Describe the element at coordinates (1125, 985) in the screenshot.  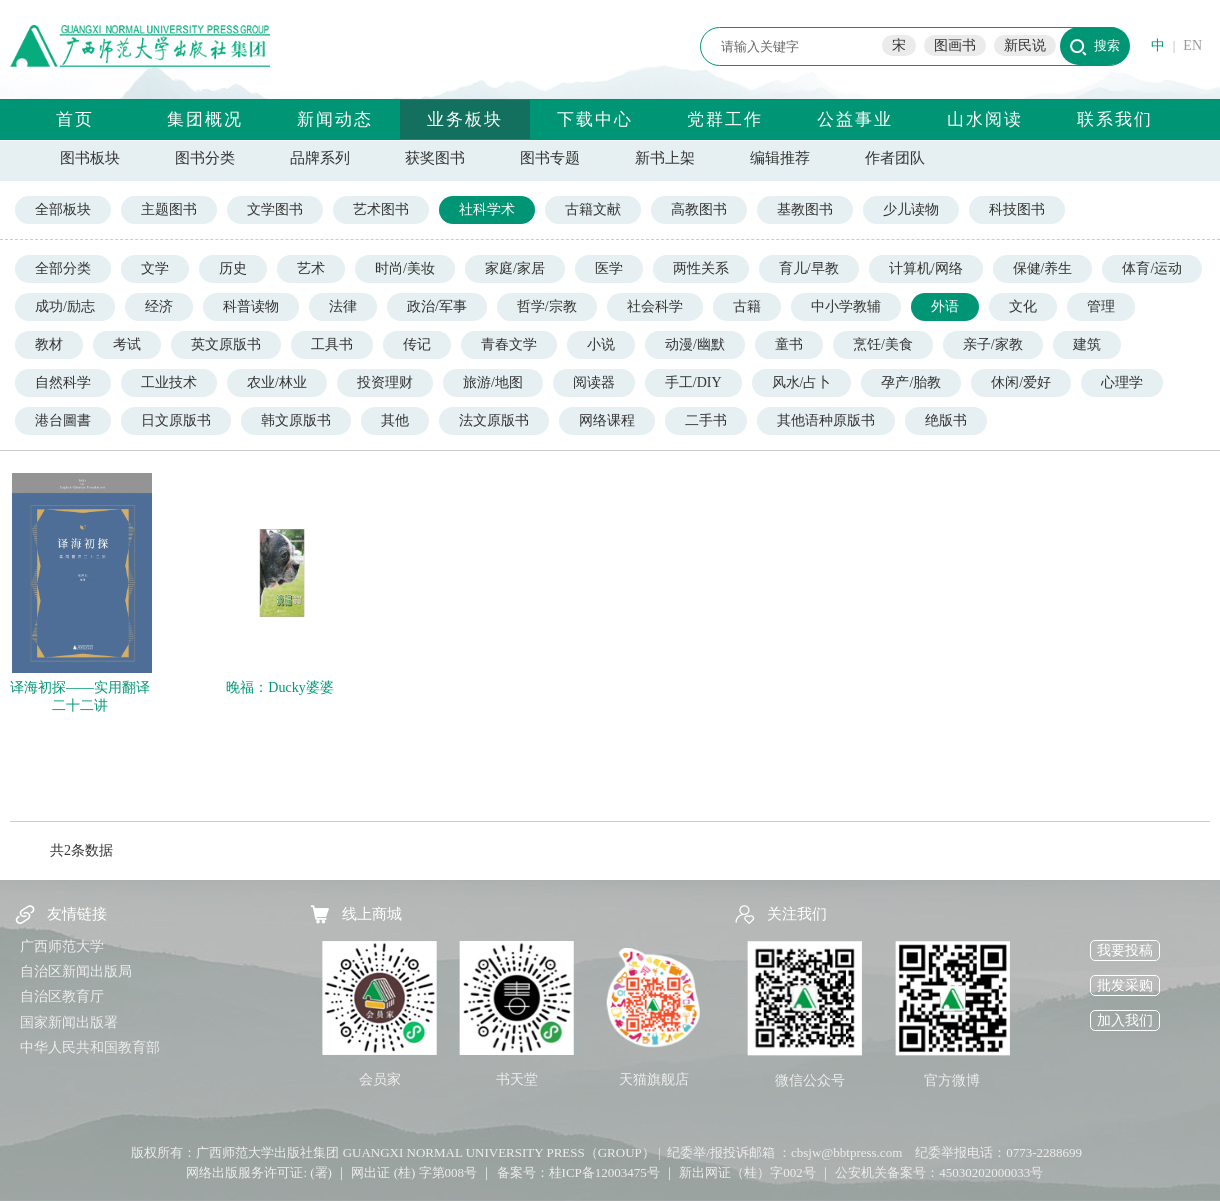
I see `批发采购` at that location.